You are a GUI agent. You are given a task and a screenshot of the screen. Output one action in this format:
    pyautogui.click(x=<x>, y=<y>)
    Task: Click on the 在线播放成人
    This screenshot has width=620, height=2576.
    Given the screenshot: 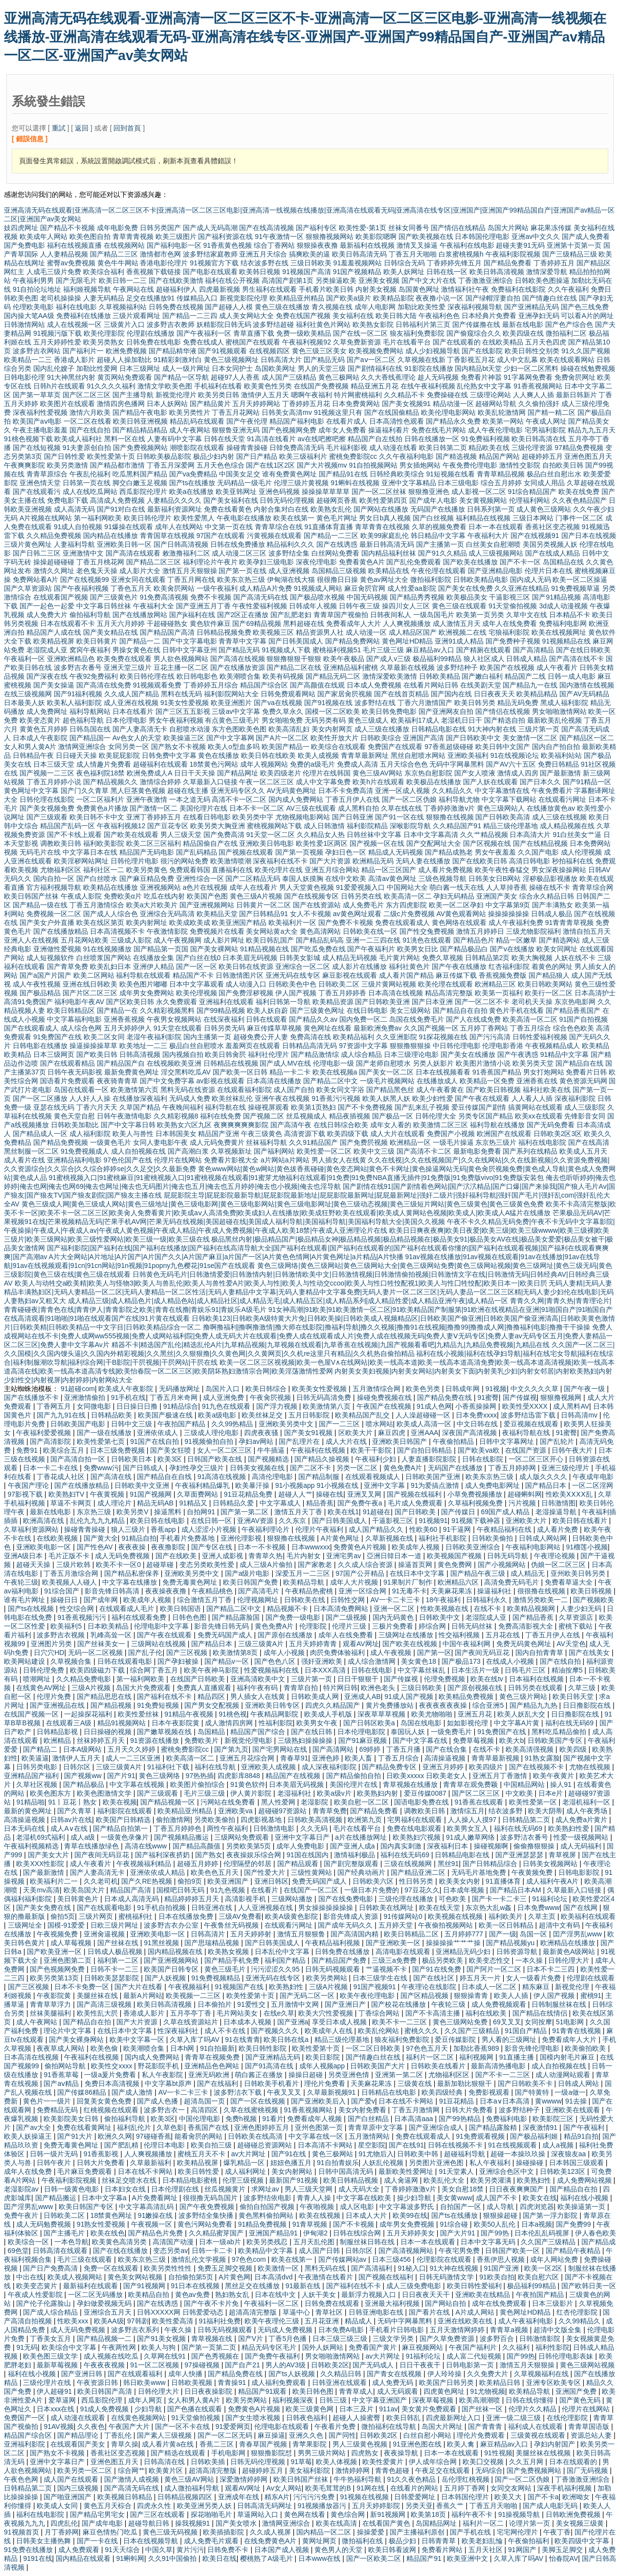 What is the action you would take?
    pyautogui.click(x=437, y=1081)
    